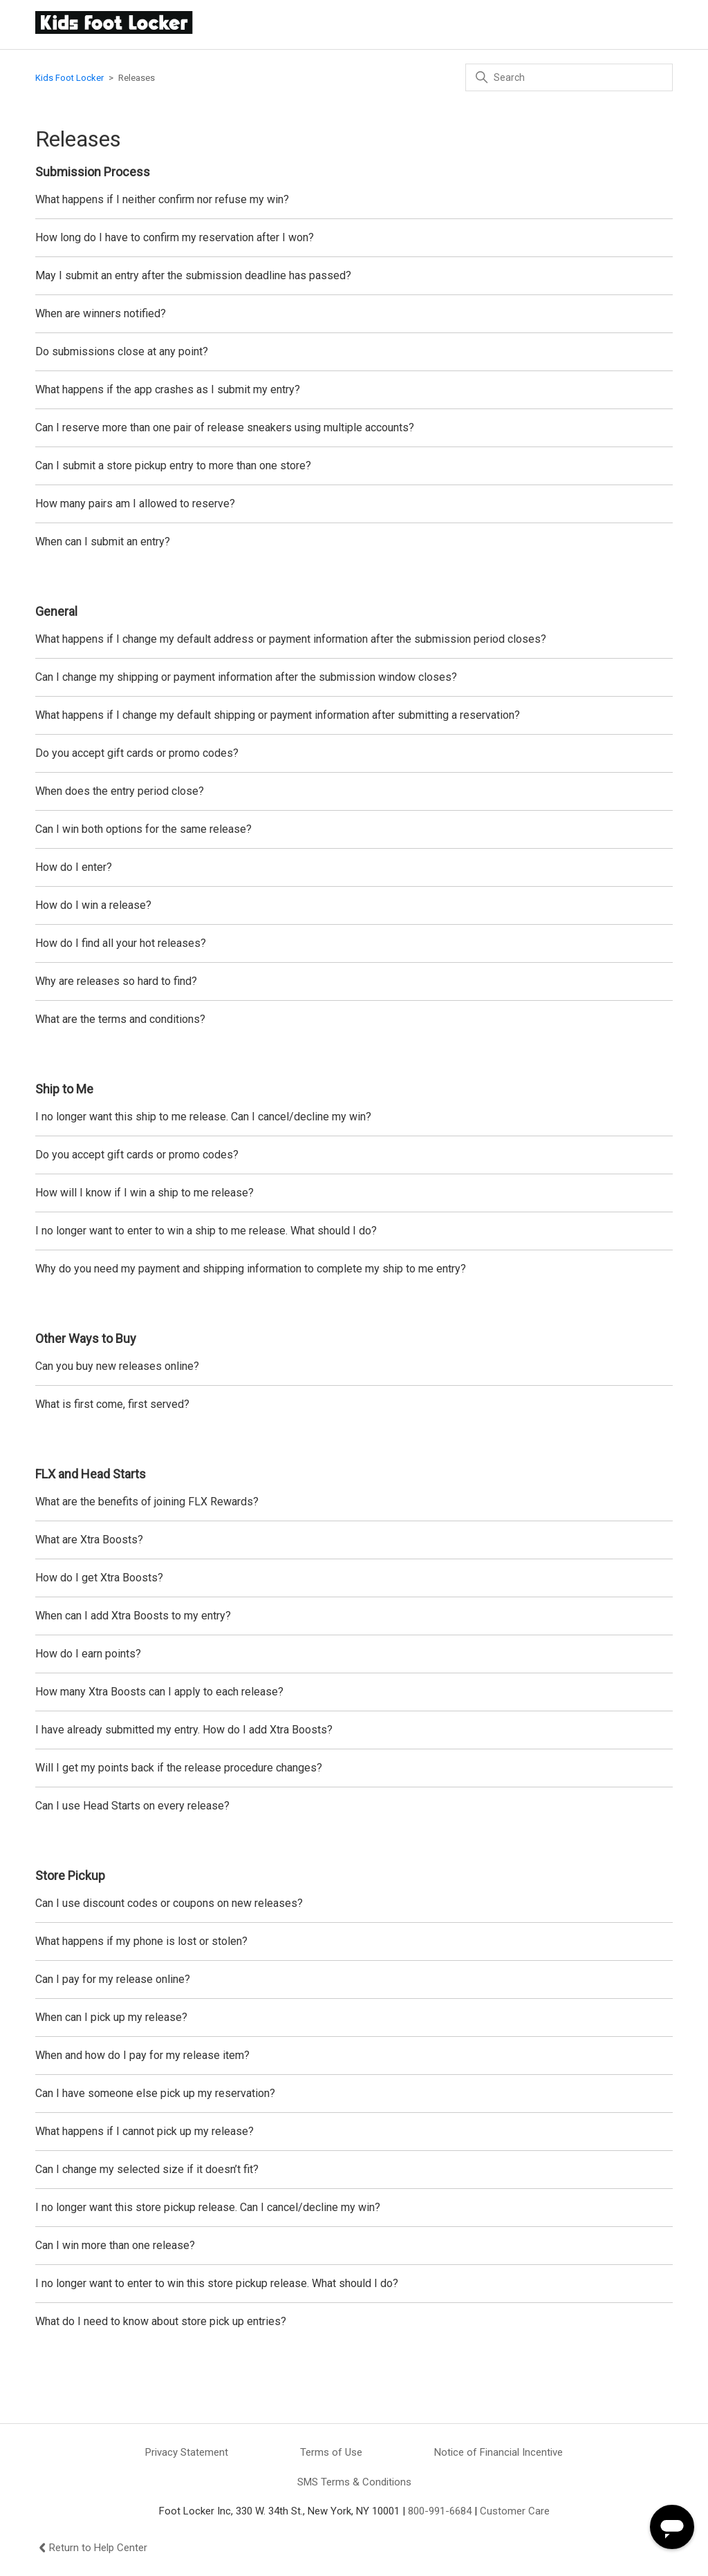 The width and height of the screenshot is (708, 2576). Describe the element at coordinates (160, 2321) in the screenshot. I see `What do I need to know about store pick up entries?` at that location.